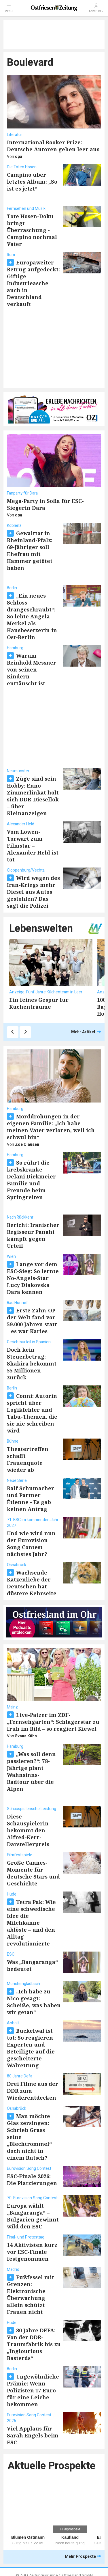 Image resolution: width=108 pixels, height=2576 pixels. I want to click on Warum Reinhold Messner von seinen Kindern enttäuscht ist, so click(31, 669).